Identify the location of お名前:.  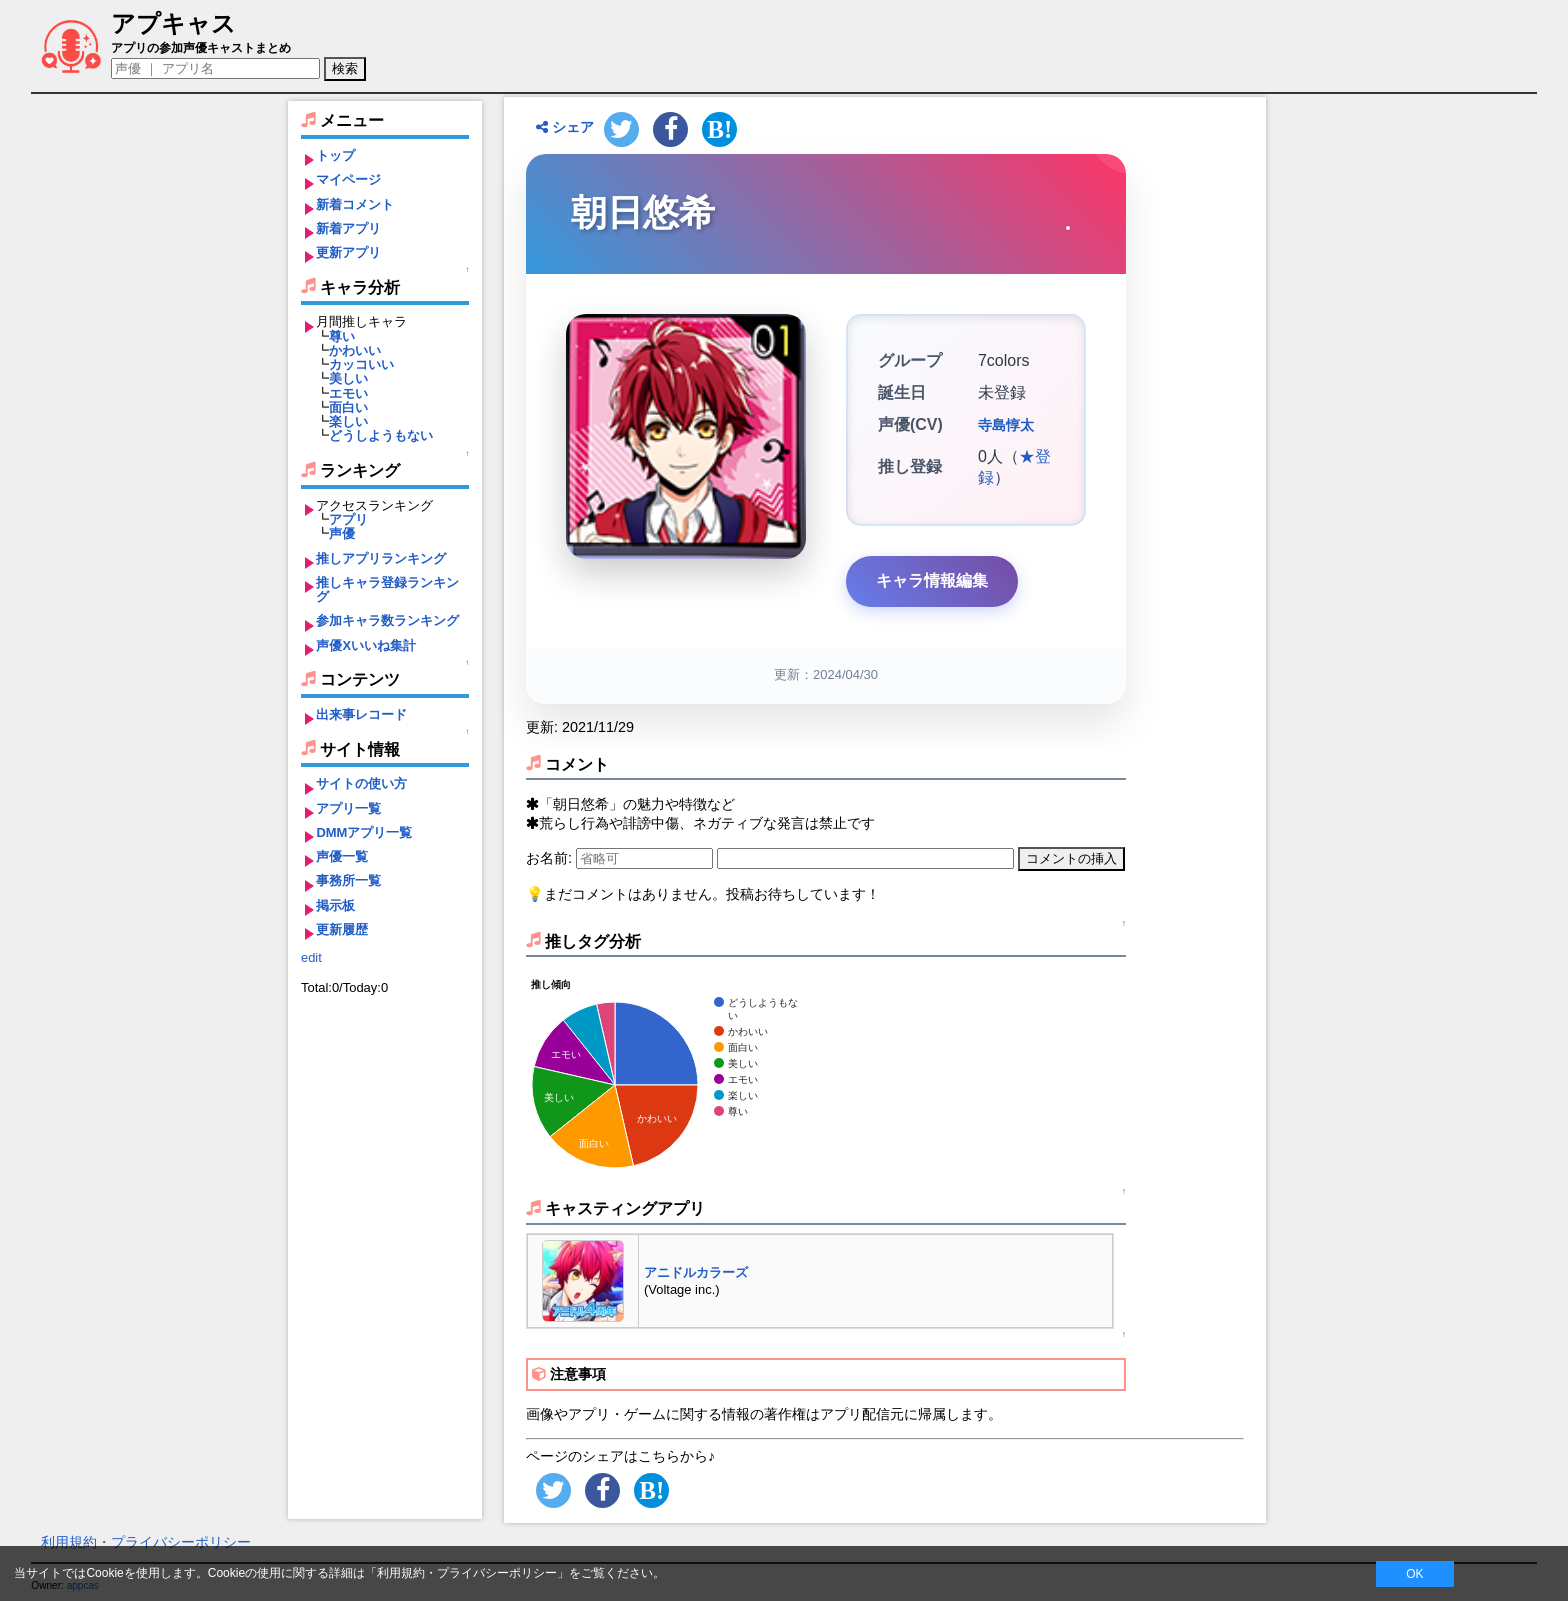
(551, 858).